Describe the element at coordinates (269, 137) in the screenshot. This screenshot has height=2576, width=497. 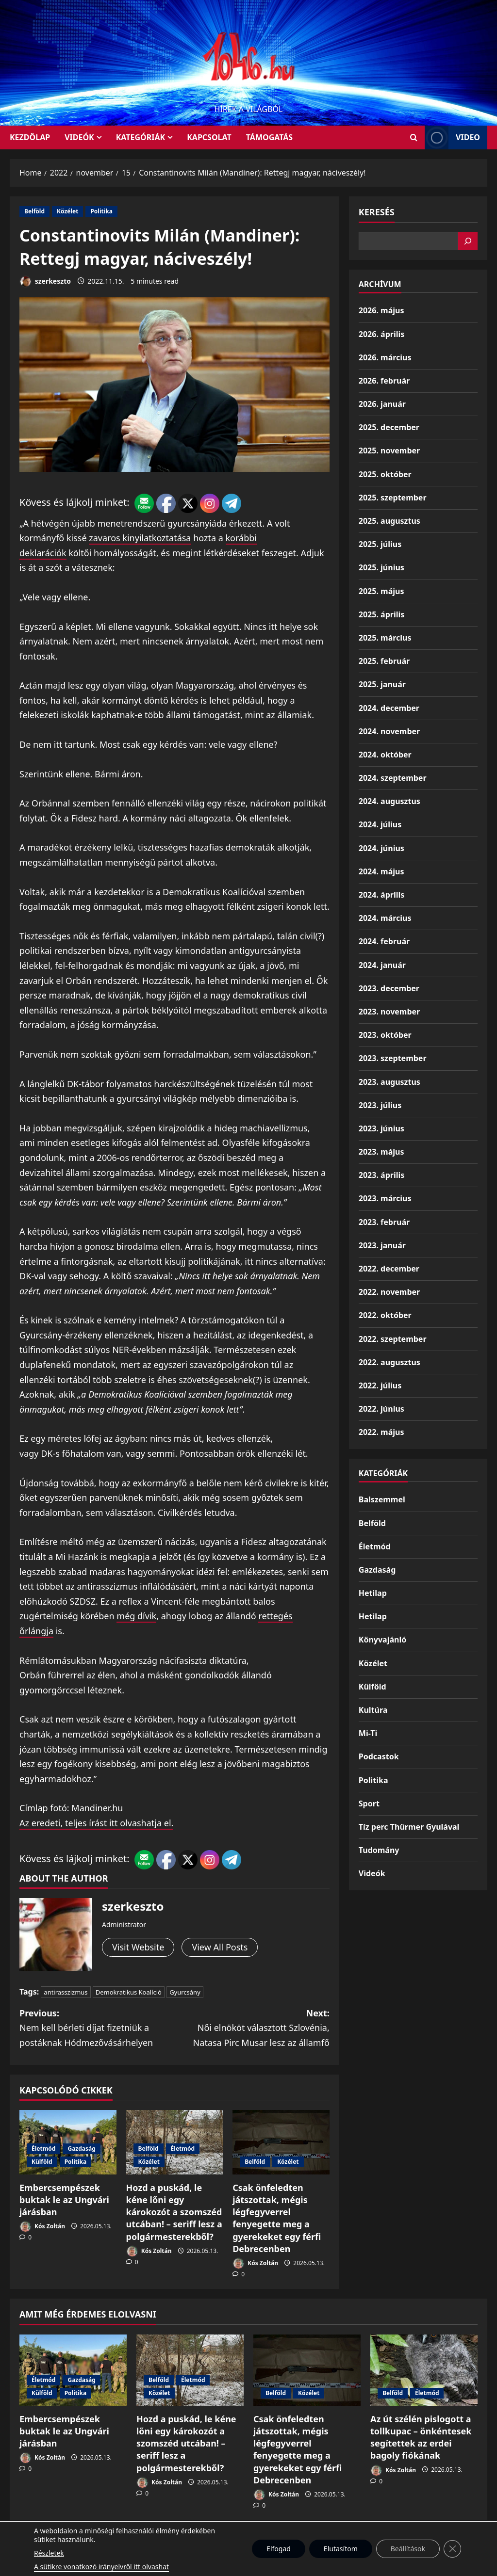
I see `Támogatás` at that location.